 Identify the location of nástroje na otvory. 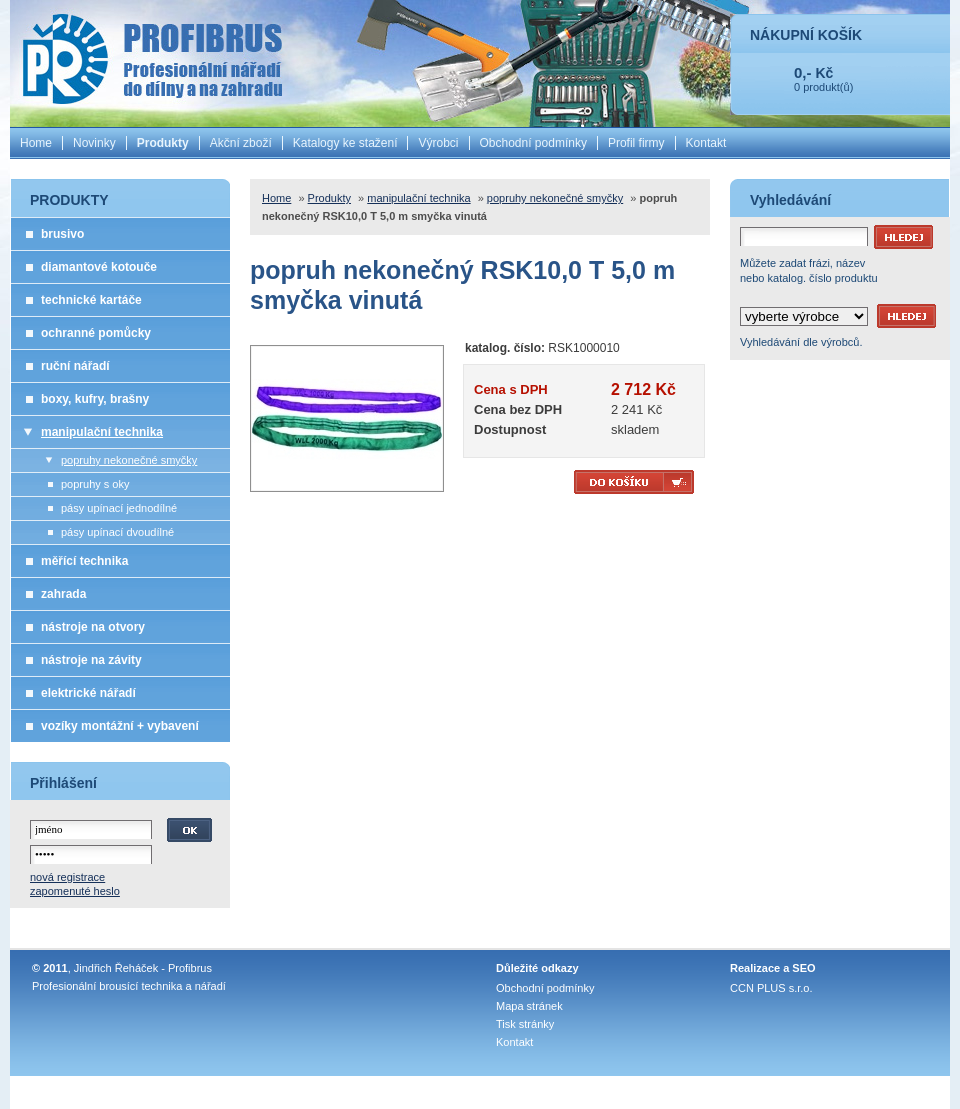
(93, 627).